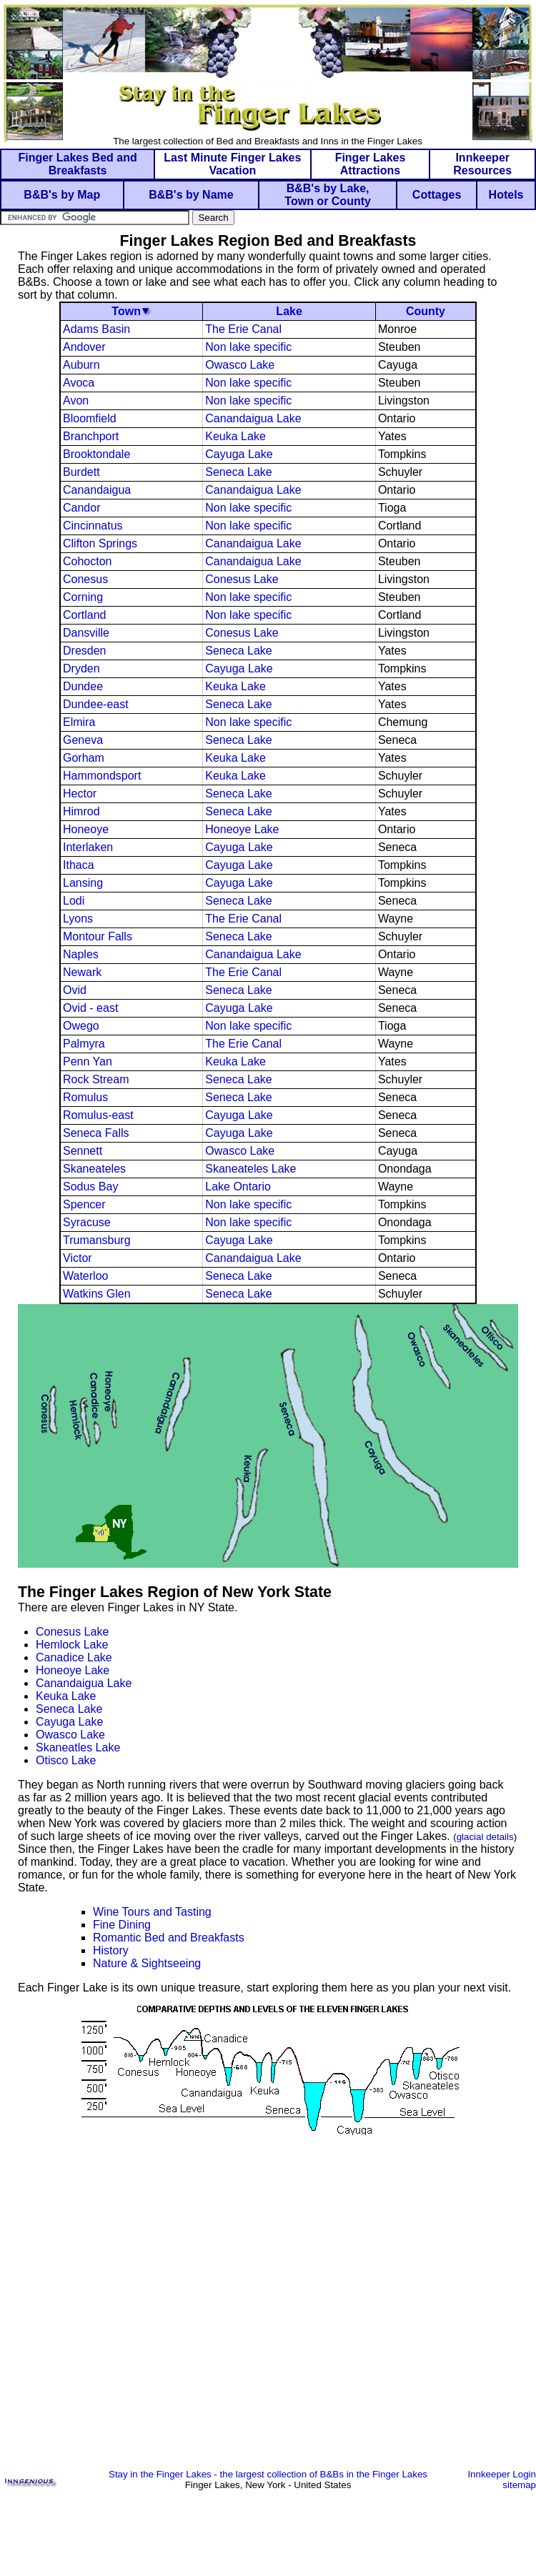  I want to click on Owego, so click(81, 1026).